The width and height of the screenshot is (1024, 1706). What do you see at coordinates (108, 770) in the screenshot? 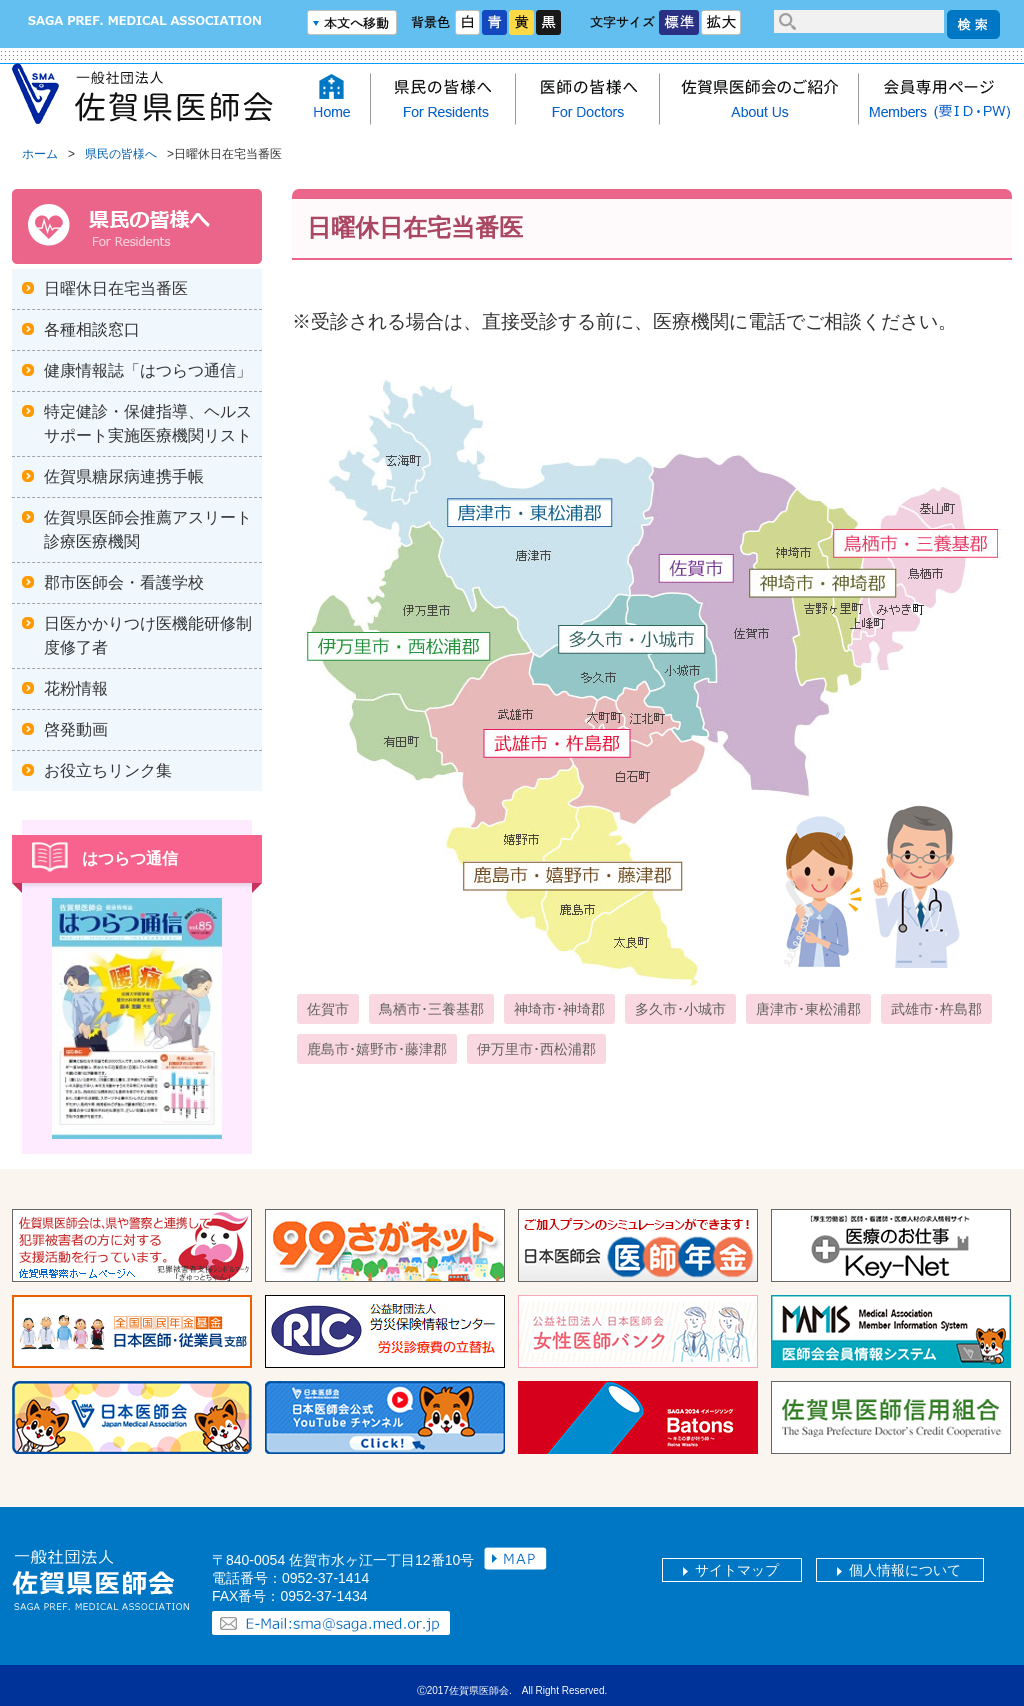
I see `お役立ちリンク集` at bounding box center [108, 770].